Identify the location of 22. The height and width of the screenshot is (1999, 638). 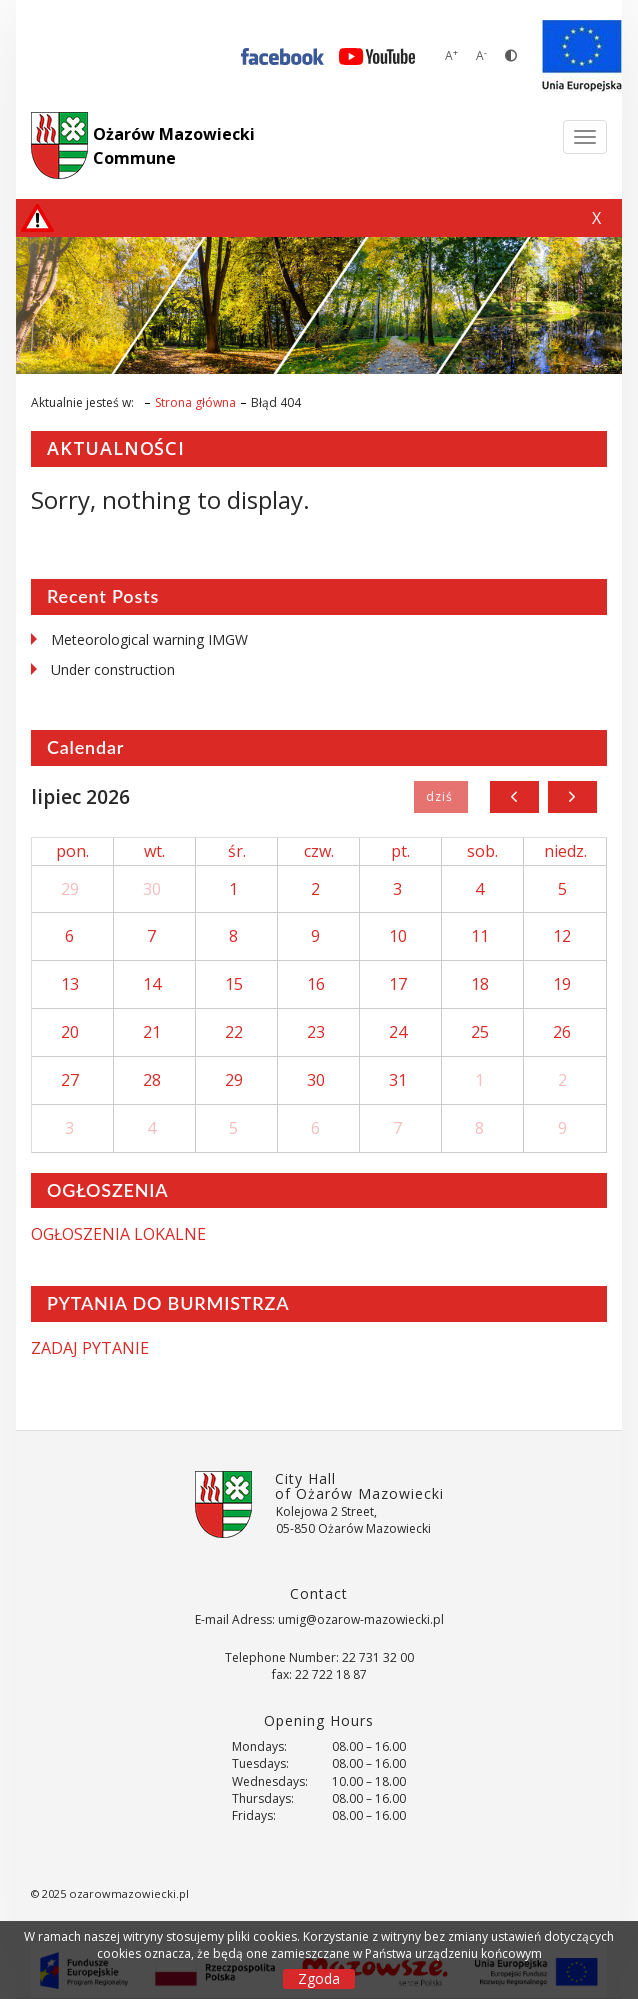
(234, 1032).